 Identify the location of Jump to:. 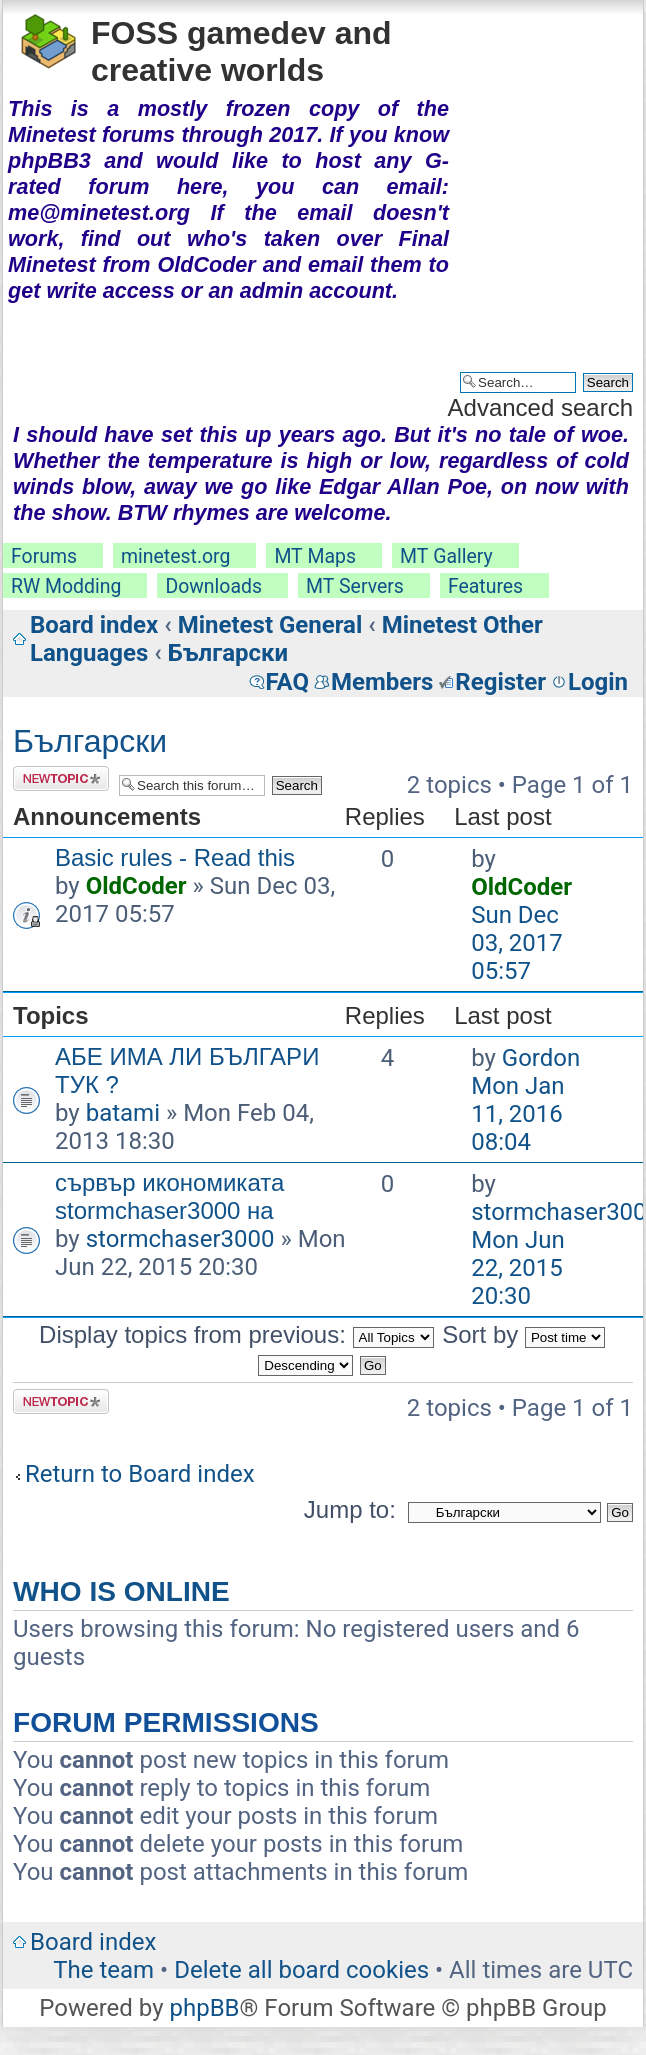
(350, 1509).